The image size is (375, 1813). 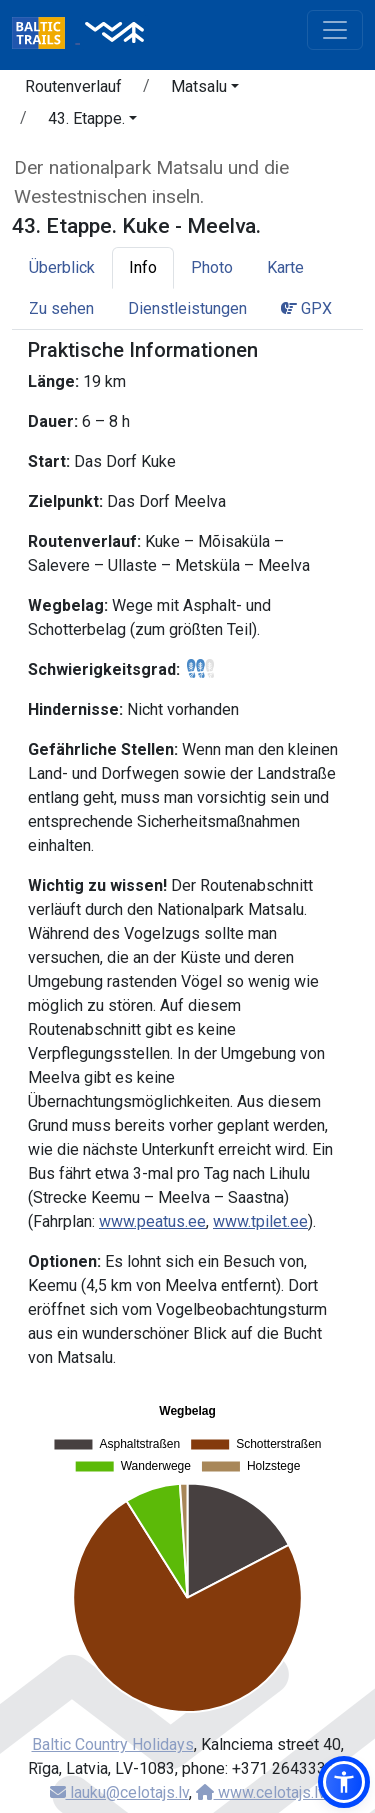 What do you see at coordinates (152, 1221) in the screenshot?
I see `www.peatus.ee` at bounding box center [152, 1221].